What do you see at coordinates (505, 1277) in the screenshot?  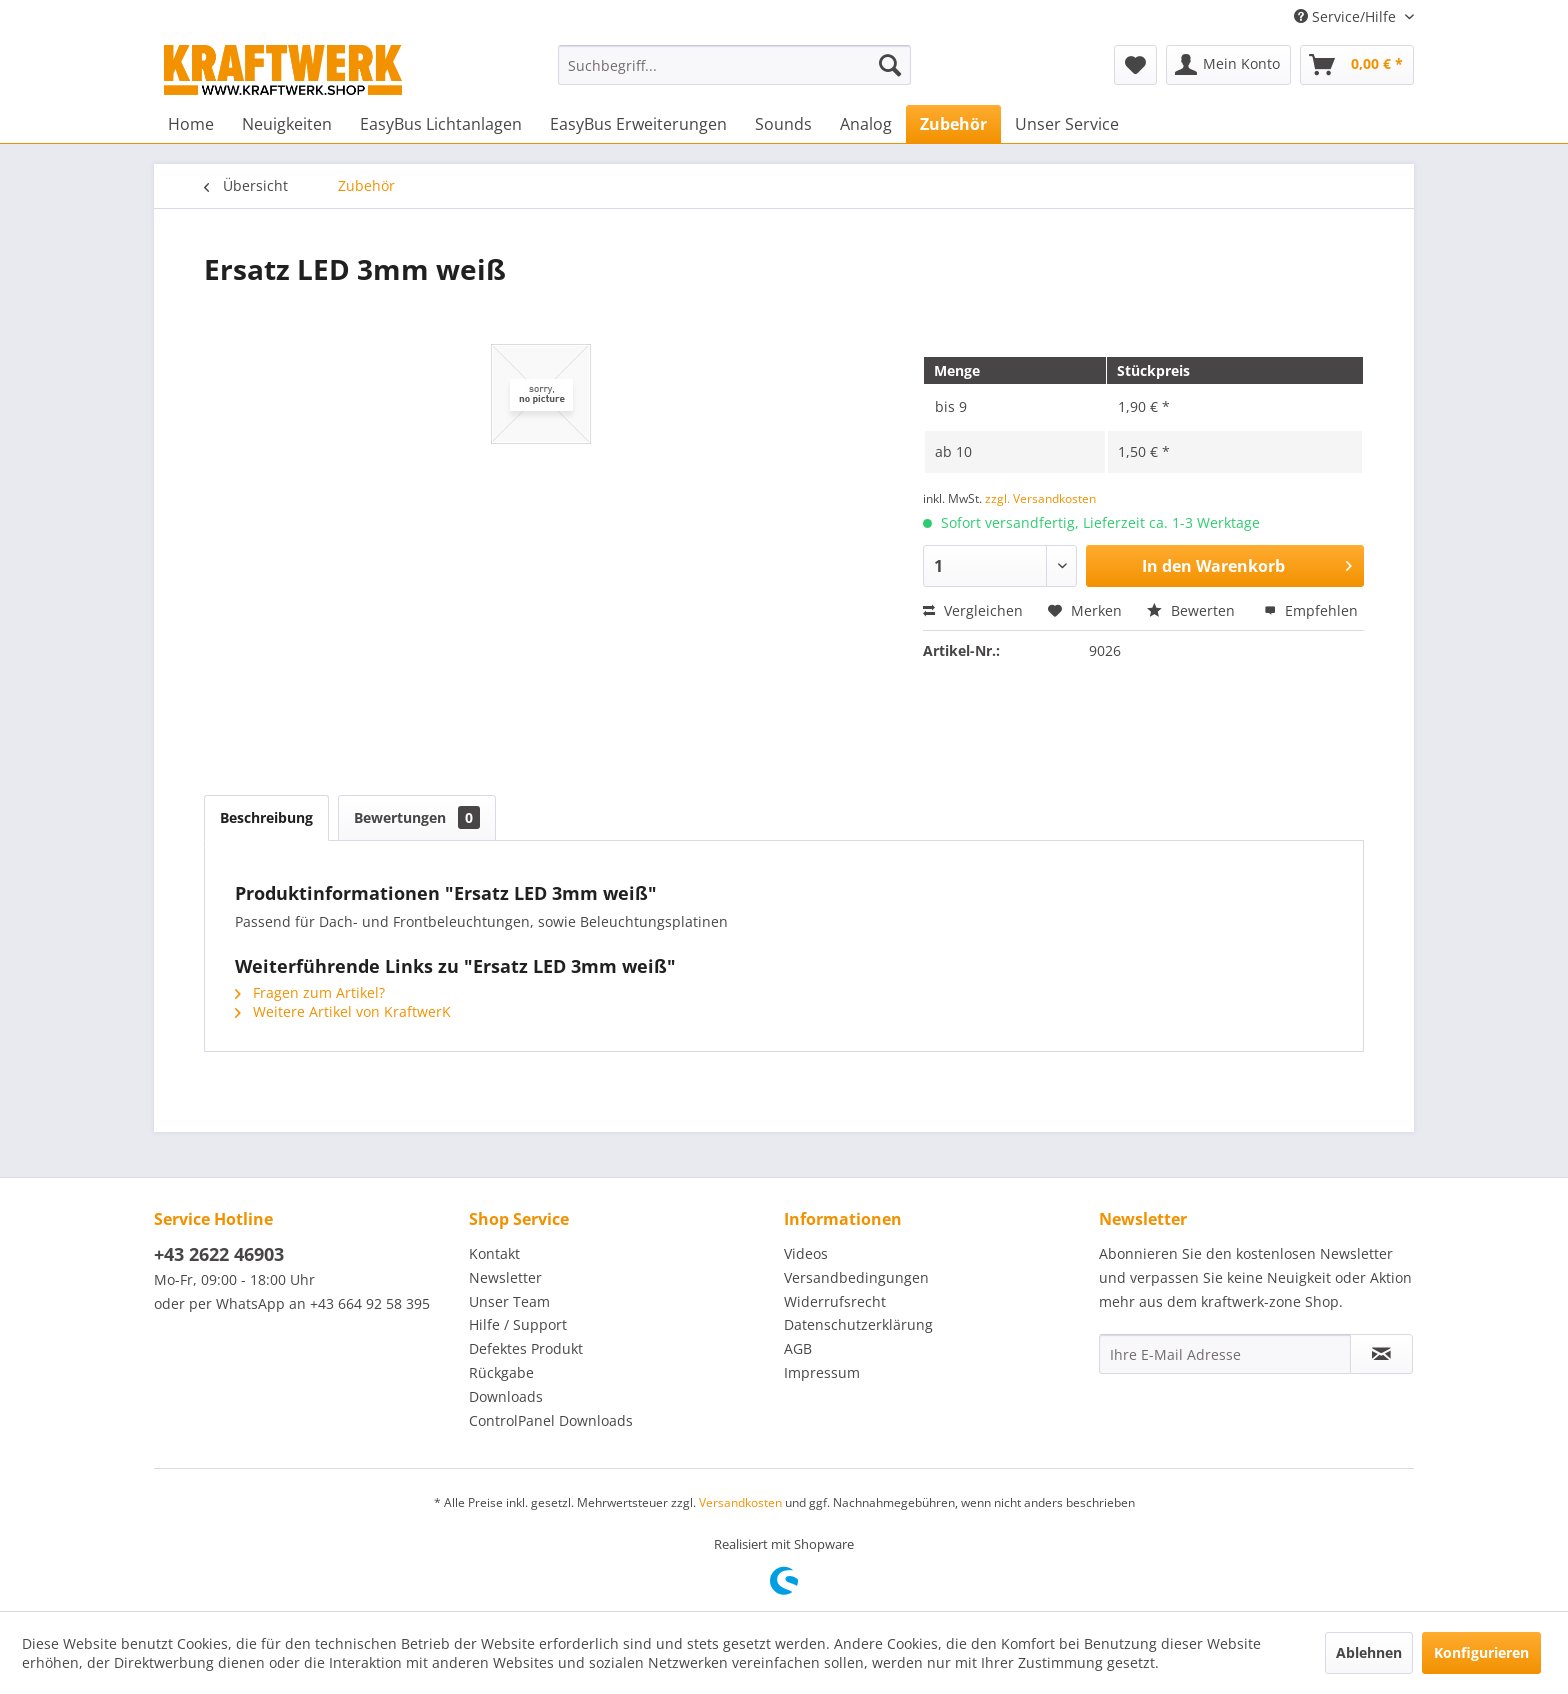 I see `Newsletter` at bounding box center [505, 1277].